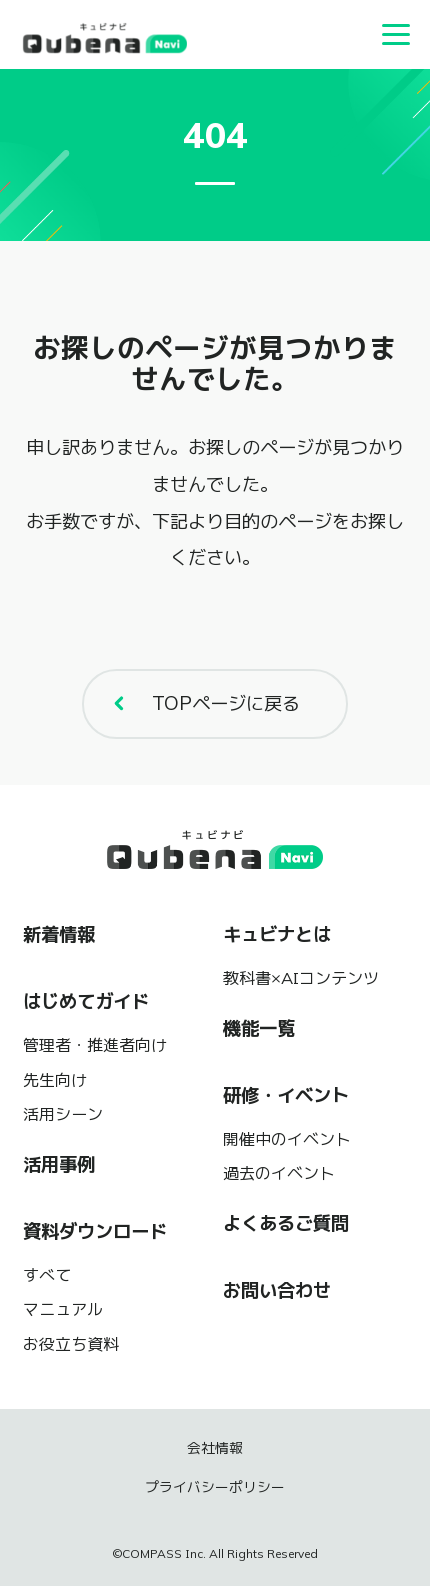  What do you see at coordinates (215, 1487) in the screenshot?
I see `プライバシーポリシー` at bounding box center [215, 1487].